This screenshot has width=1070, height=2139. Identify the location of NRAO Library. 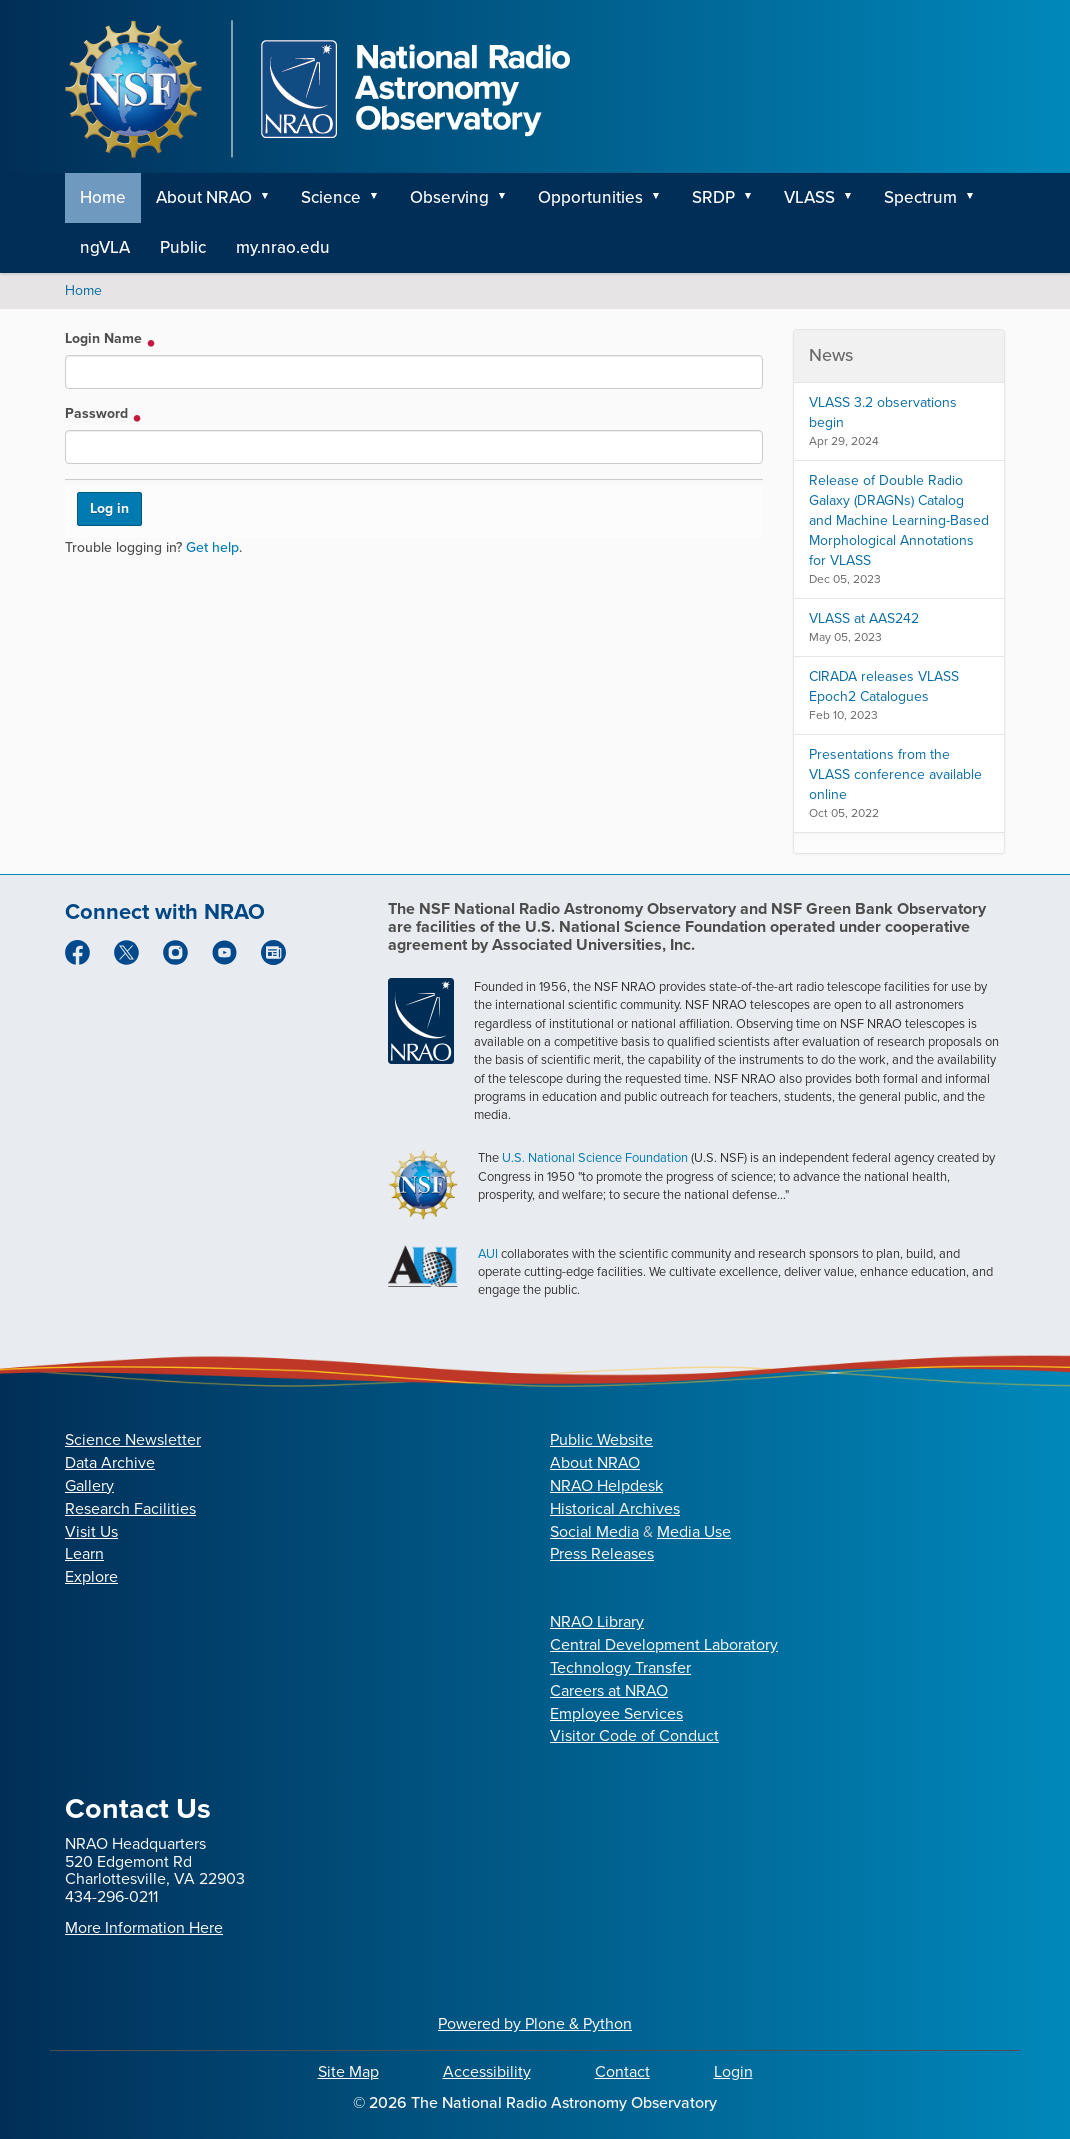
(597, 1621).